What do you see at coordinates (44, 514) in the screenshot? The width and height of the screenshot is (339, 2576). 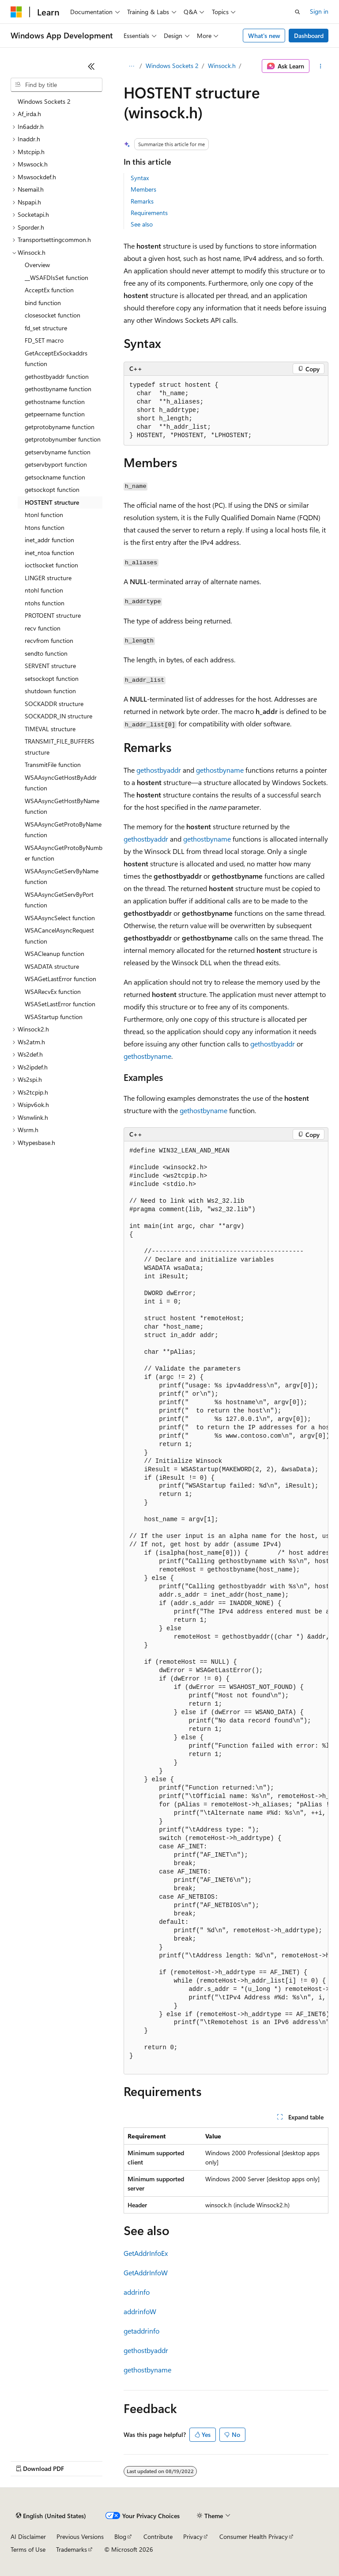 I see `htonl function [treeitem]` at bounding box center [44, 514].